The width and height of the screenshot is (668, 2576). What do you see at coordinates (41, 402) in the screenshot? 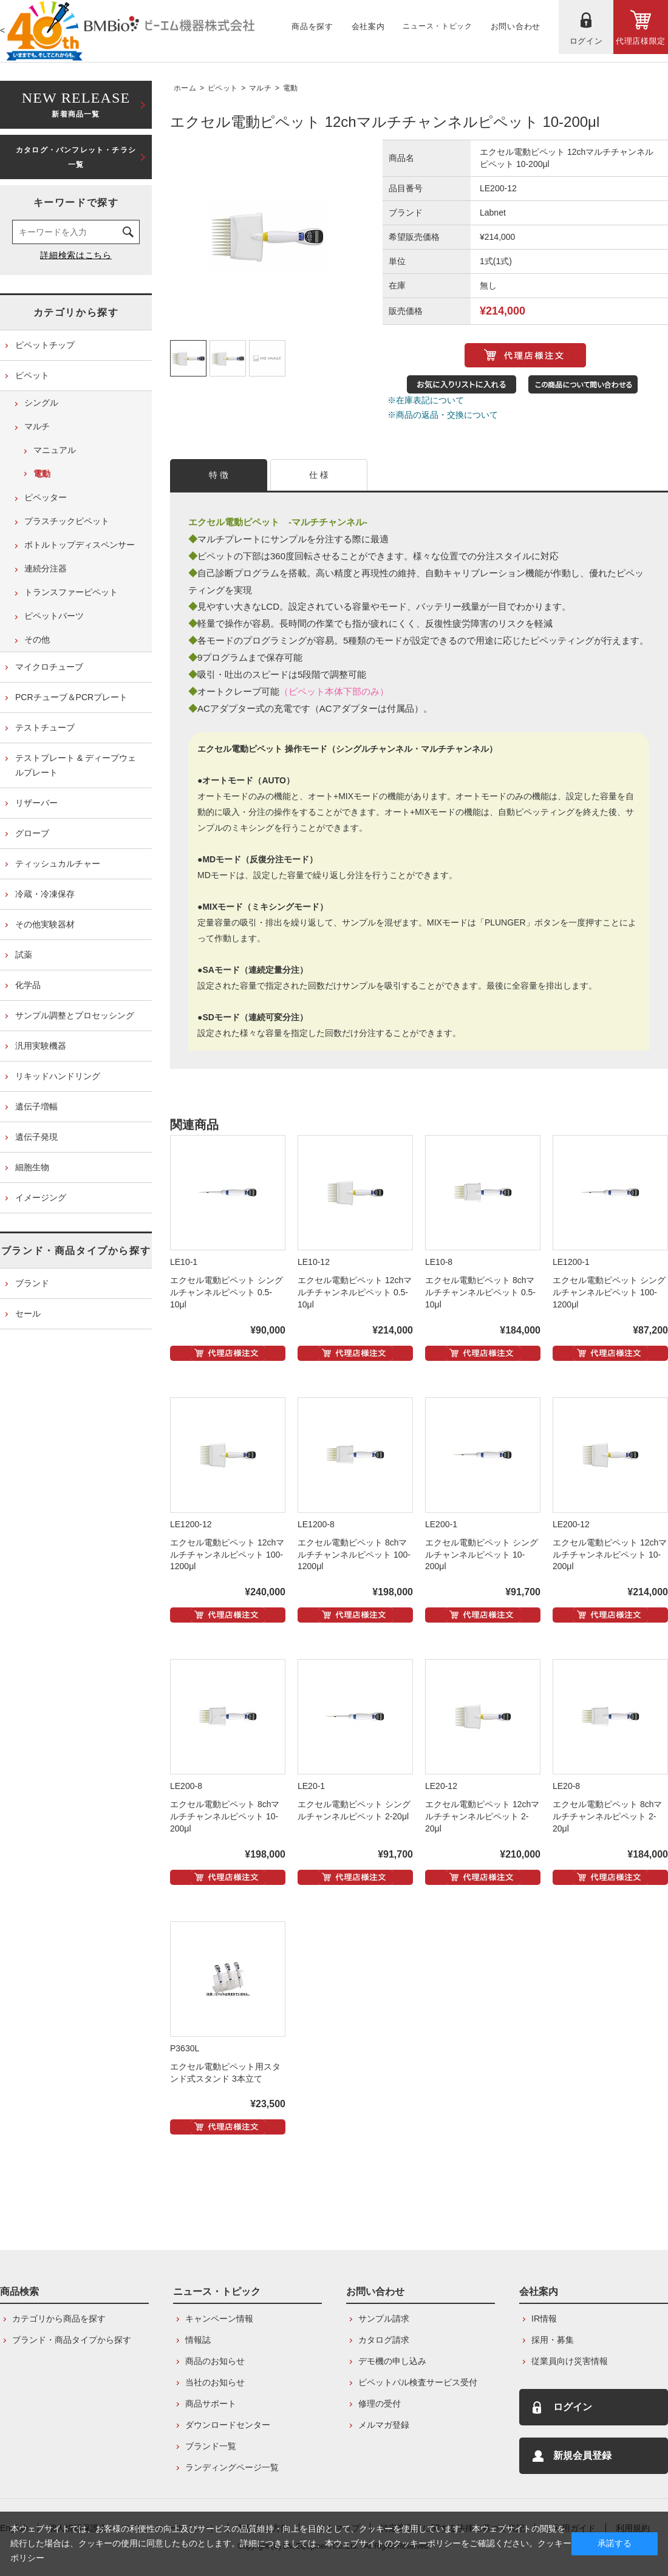
I see `シングル` at bounding box center [41, 402].